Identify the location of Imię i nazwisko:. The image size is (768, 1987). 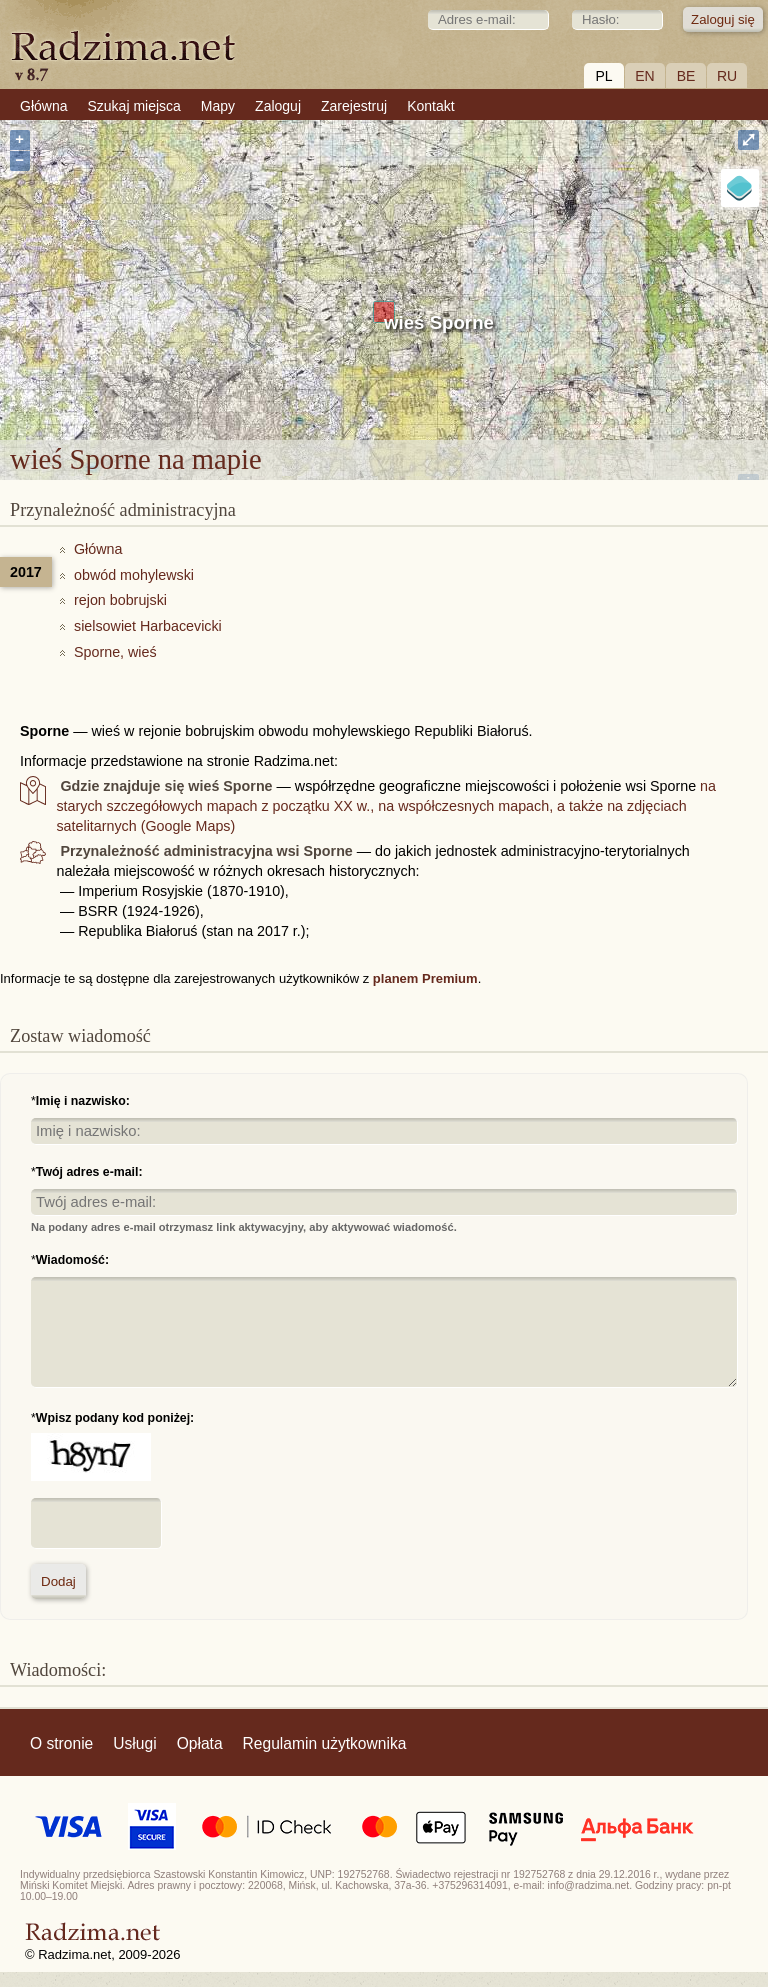
(83, 1101).